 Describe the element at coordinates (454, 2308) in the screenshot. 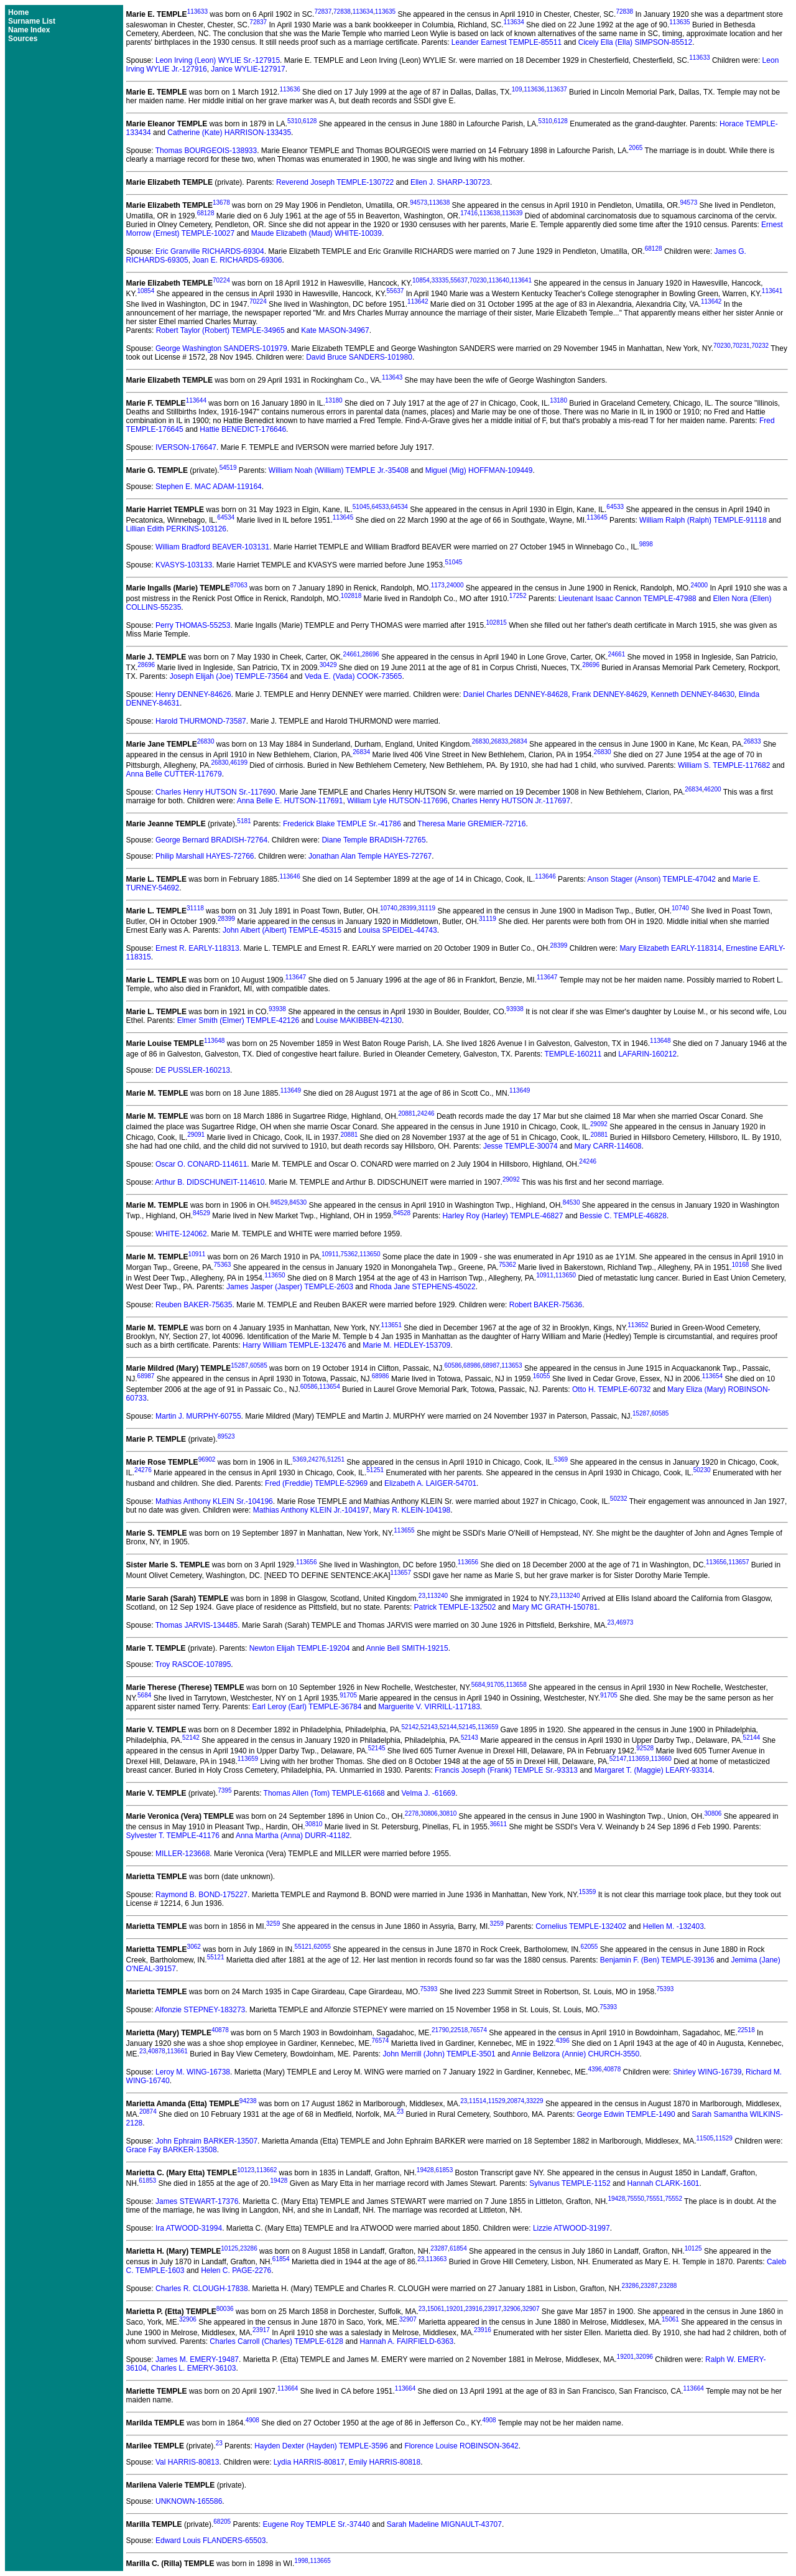

I see `19201` at that location.